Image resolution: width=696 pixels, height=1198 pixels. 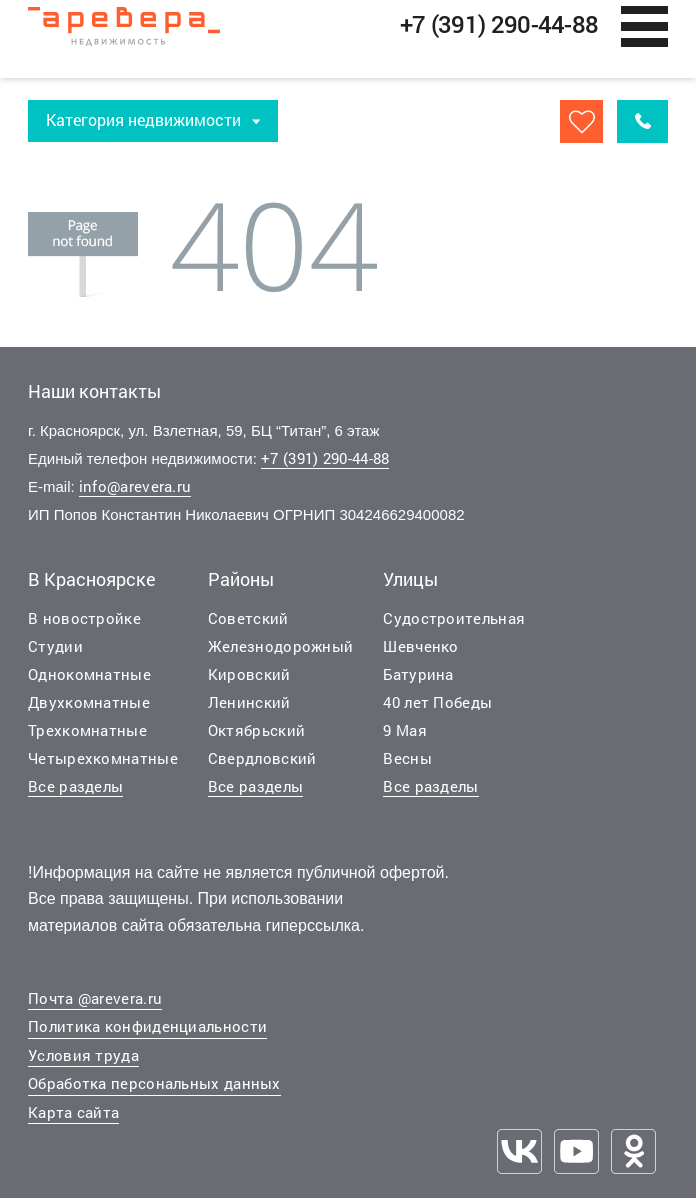 I want to click on Четырехкомнатные, so click(x=103, y=759).